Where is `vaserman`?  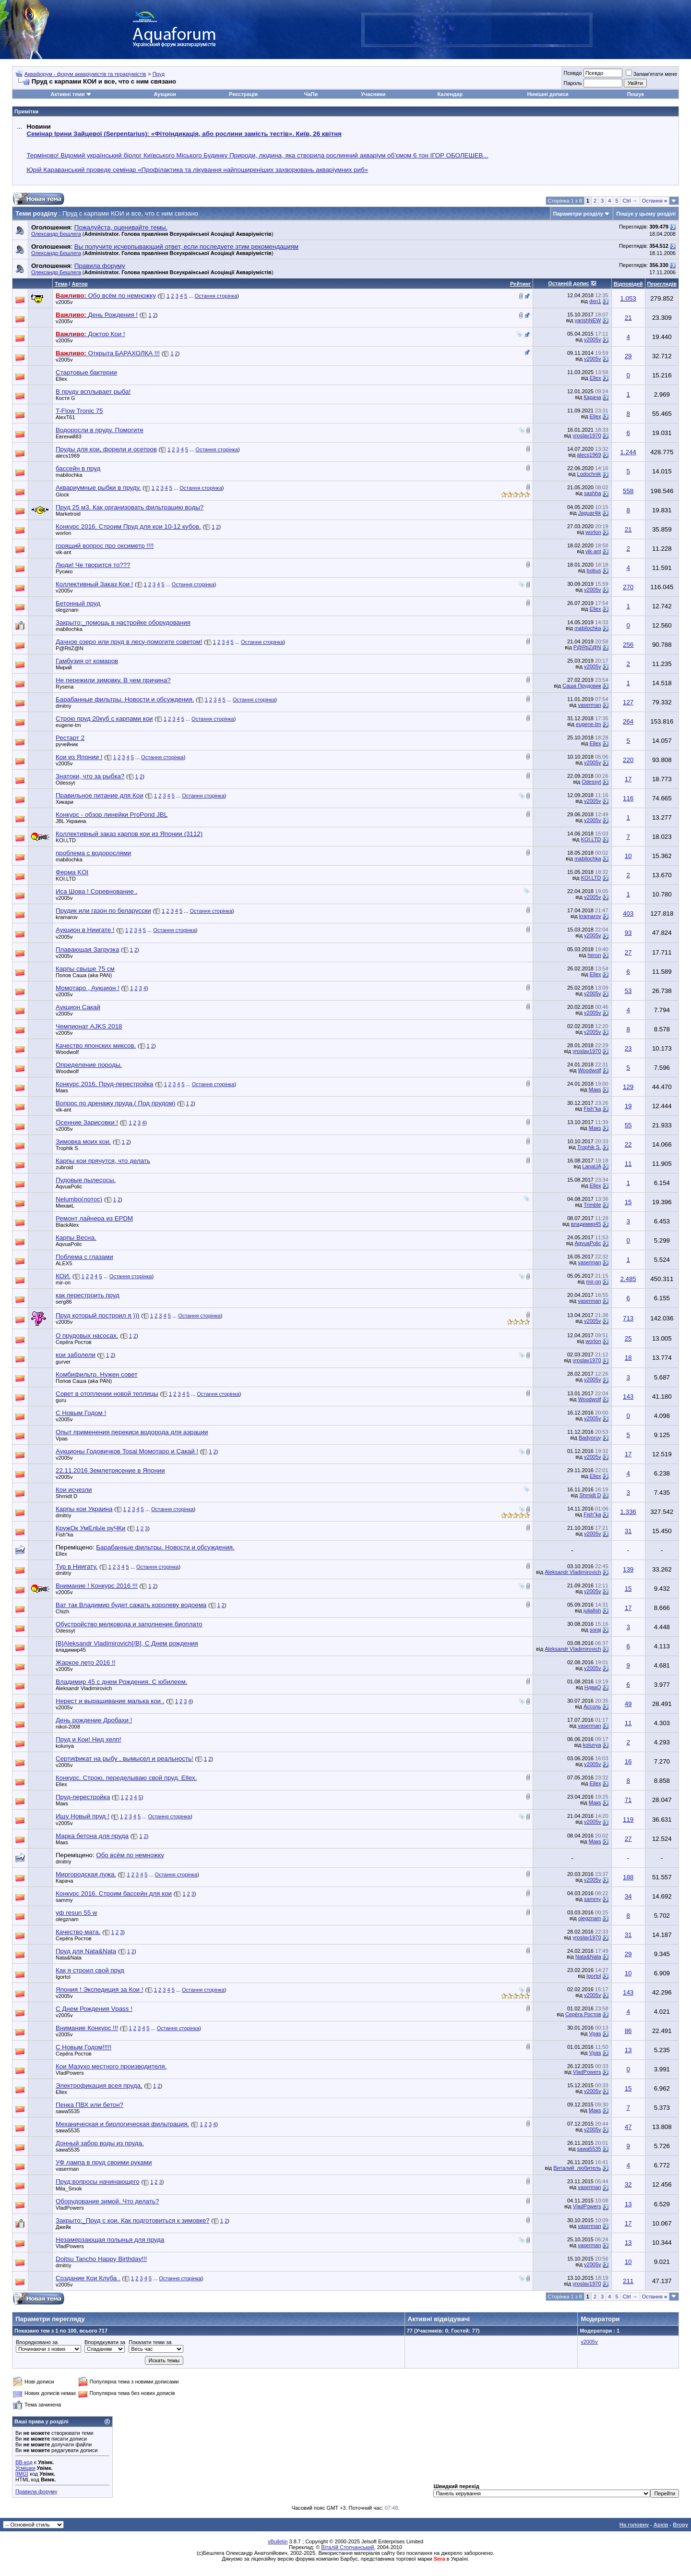 vaserman is located at coordinates (589, 705).